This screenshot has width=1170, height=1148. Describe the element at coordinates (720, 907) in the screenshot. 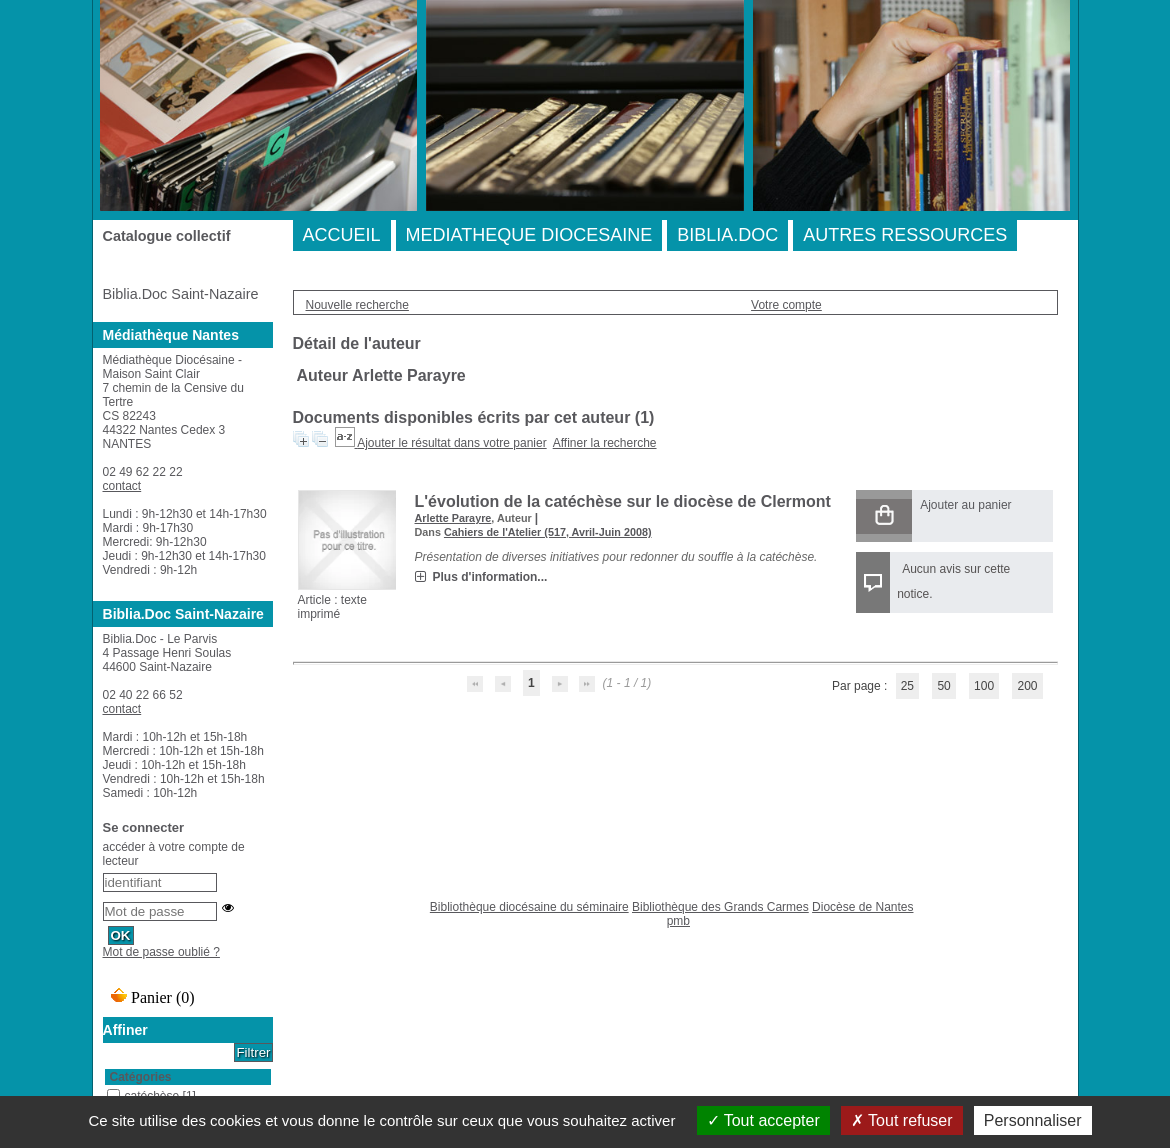

I see `Bibliothèque des Grands Carmes` at that location.